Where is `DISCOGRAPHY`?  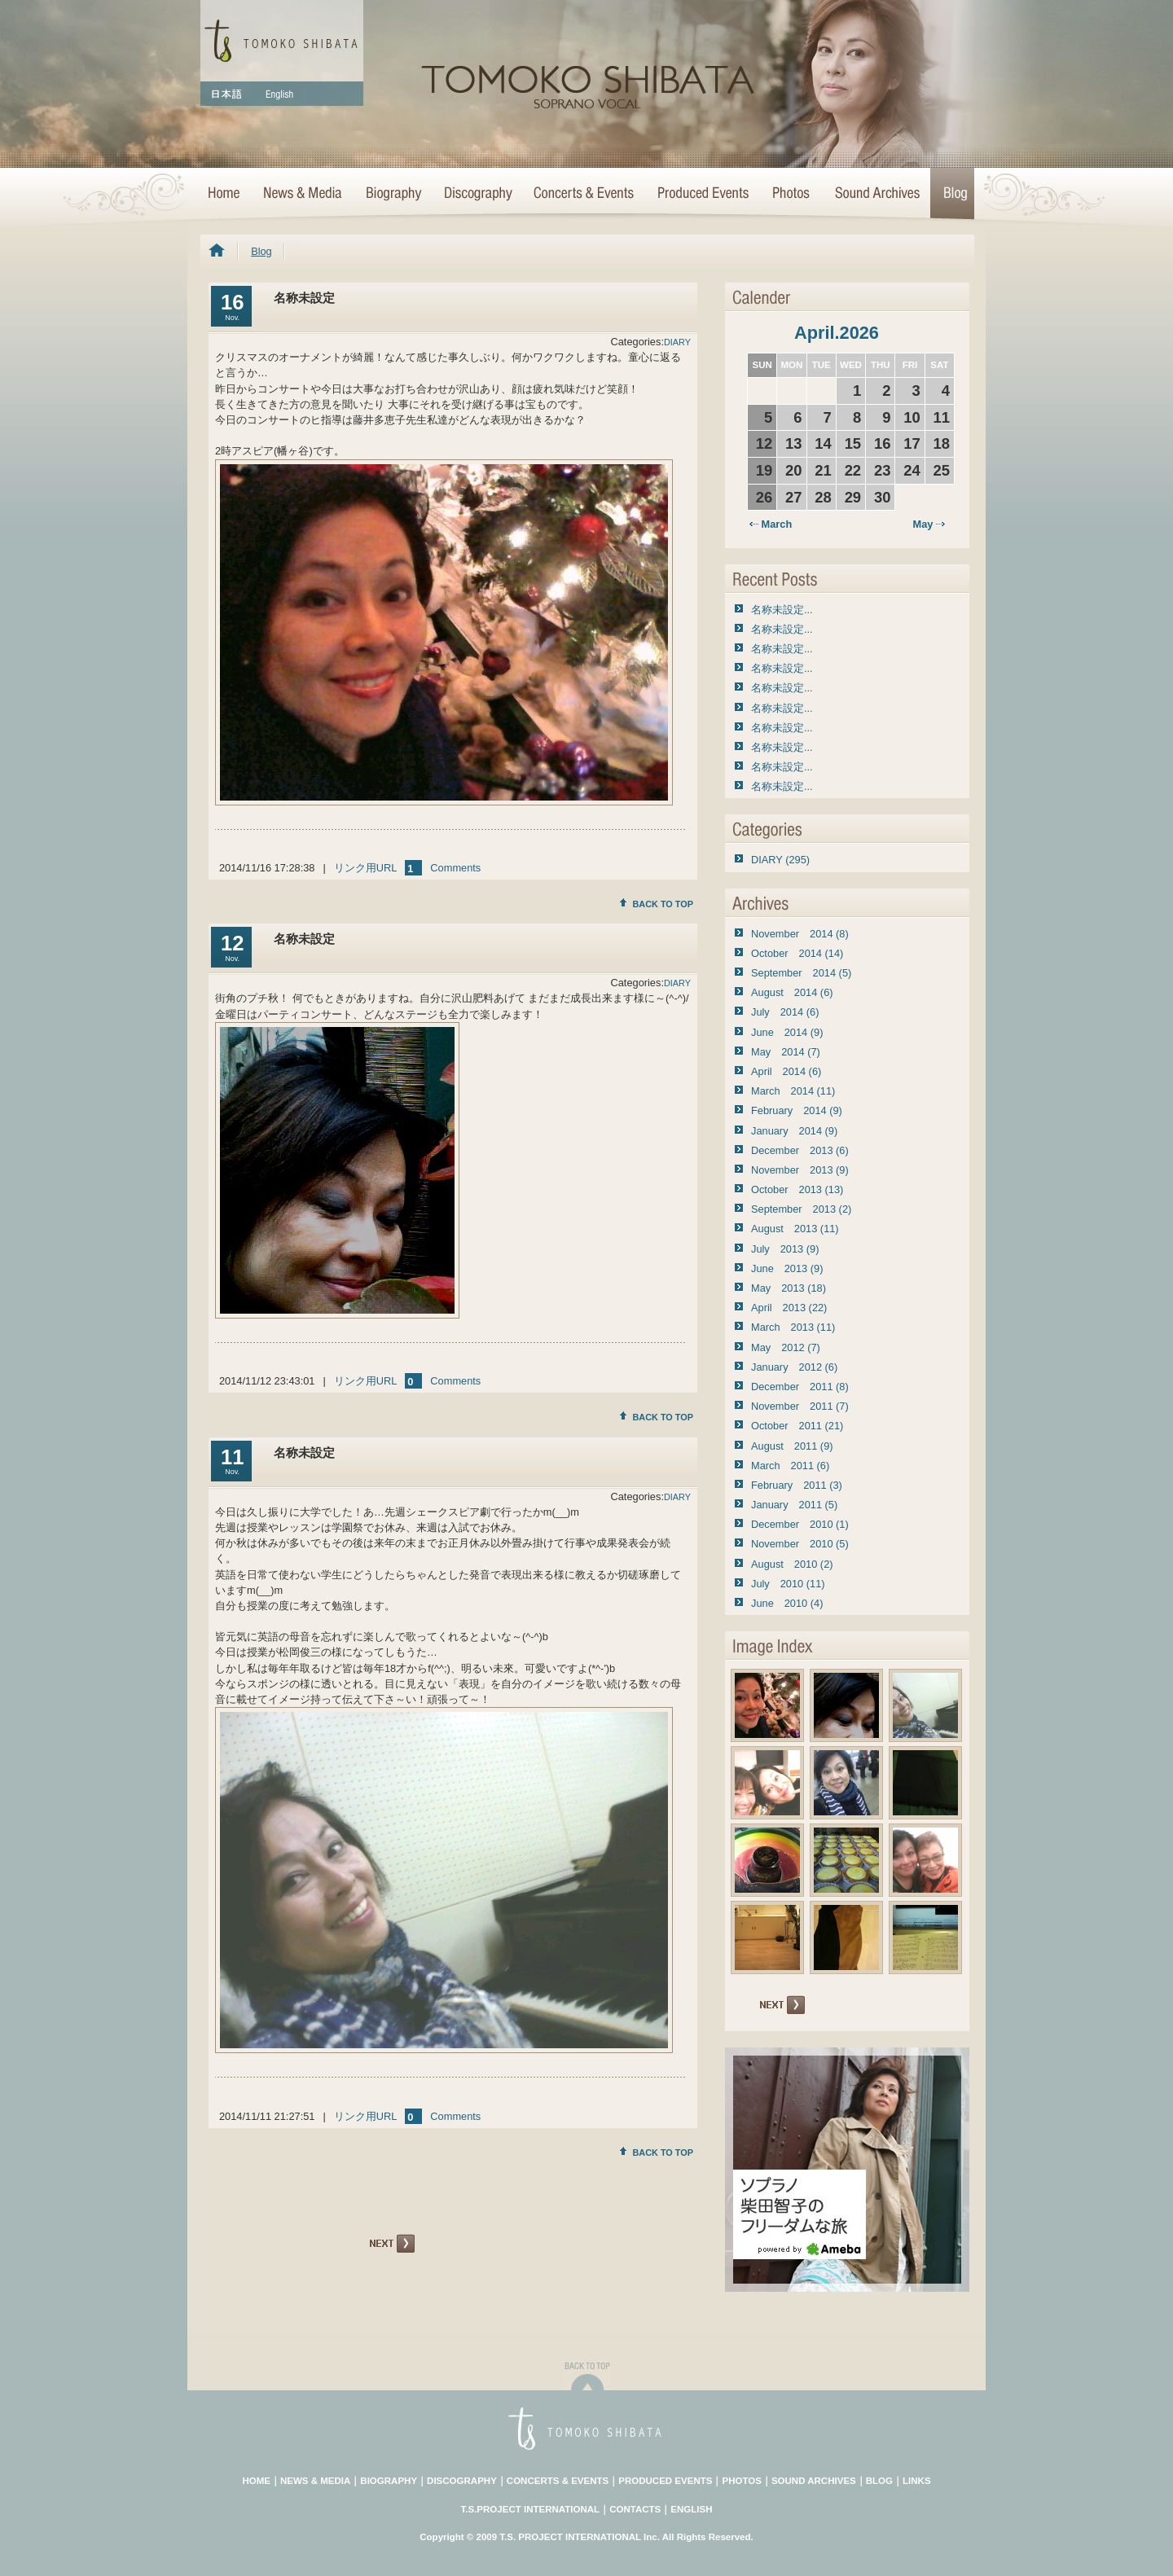
DISCOGRAPHY is located at coordinates (462, 2481).